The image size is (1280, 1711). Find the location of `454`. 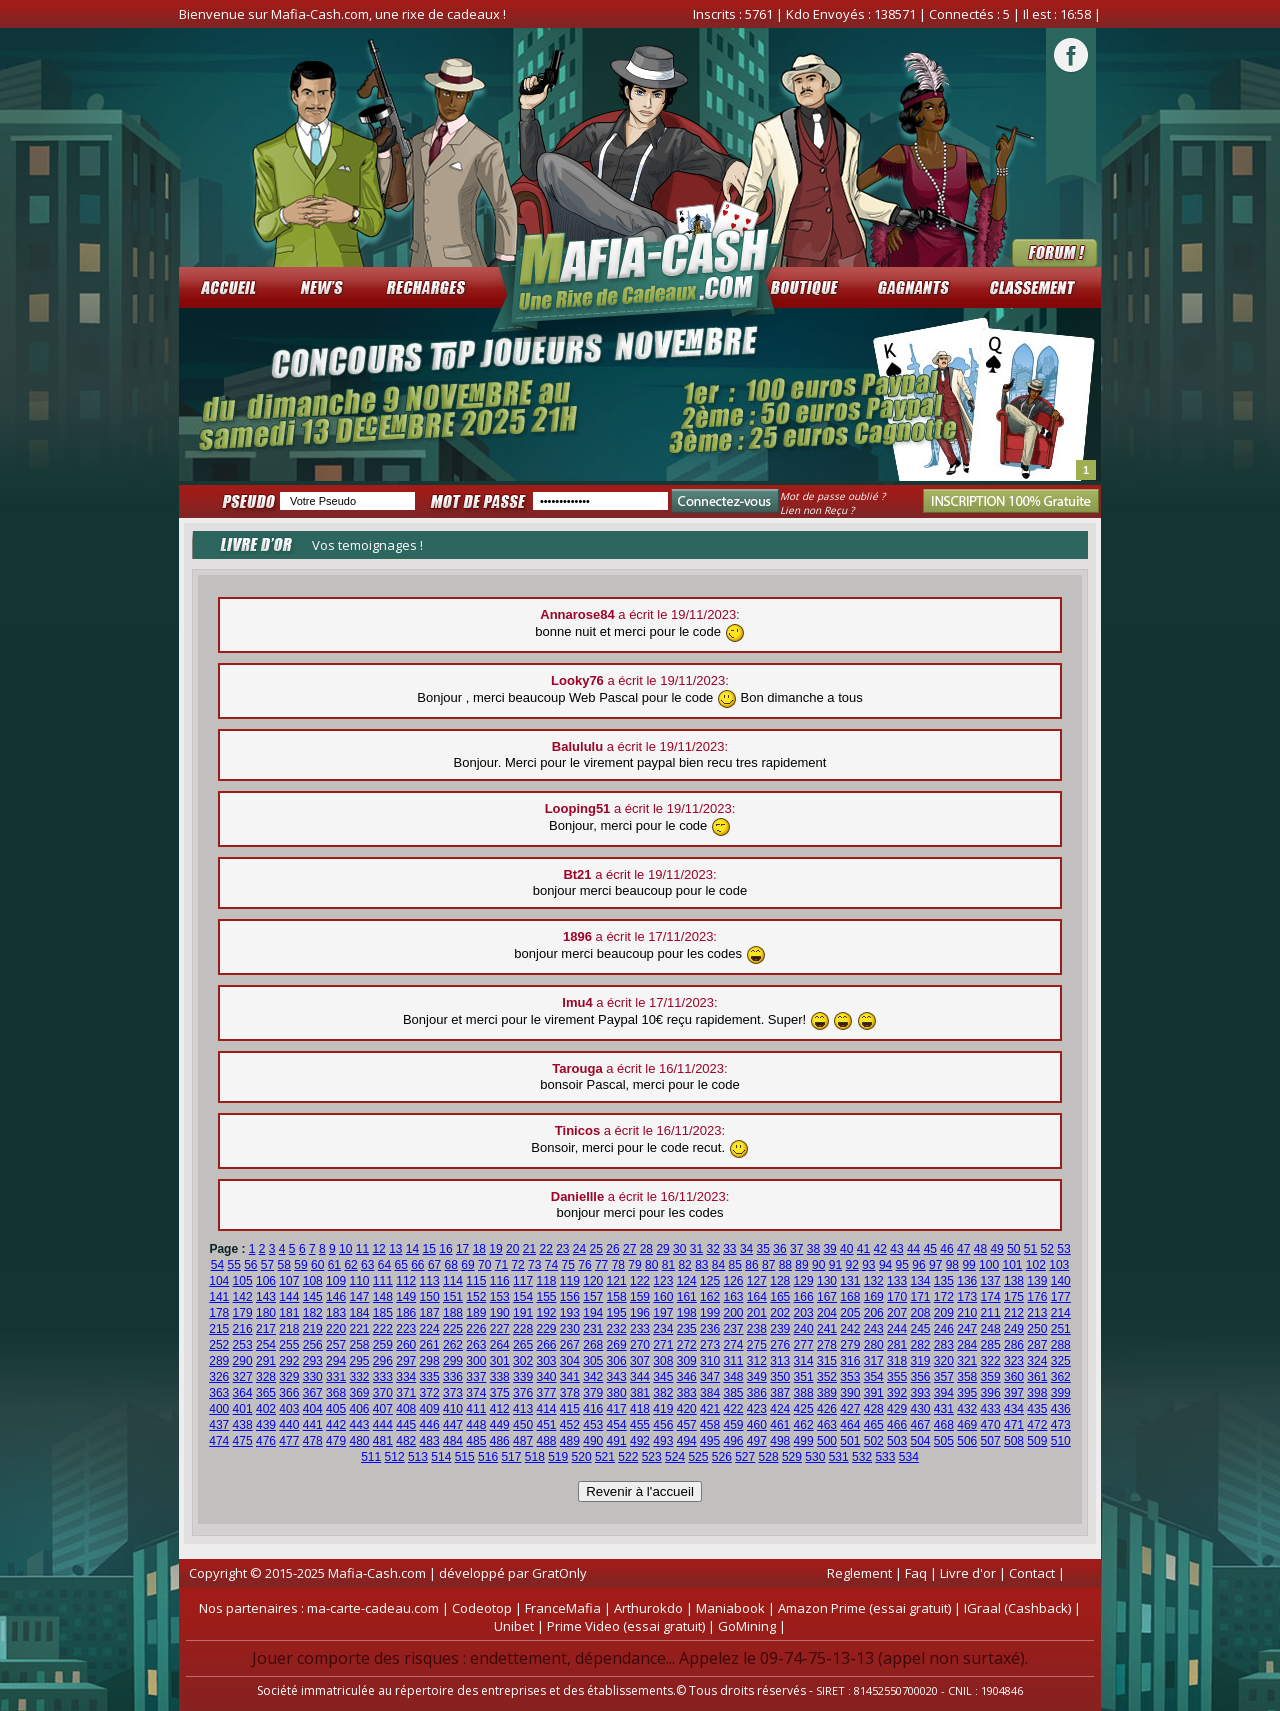

454 is located at coordinates (617, 1425).